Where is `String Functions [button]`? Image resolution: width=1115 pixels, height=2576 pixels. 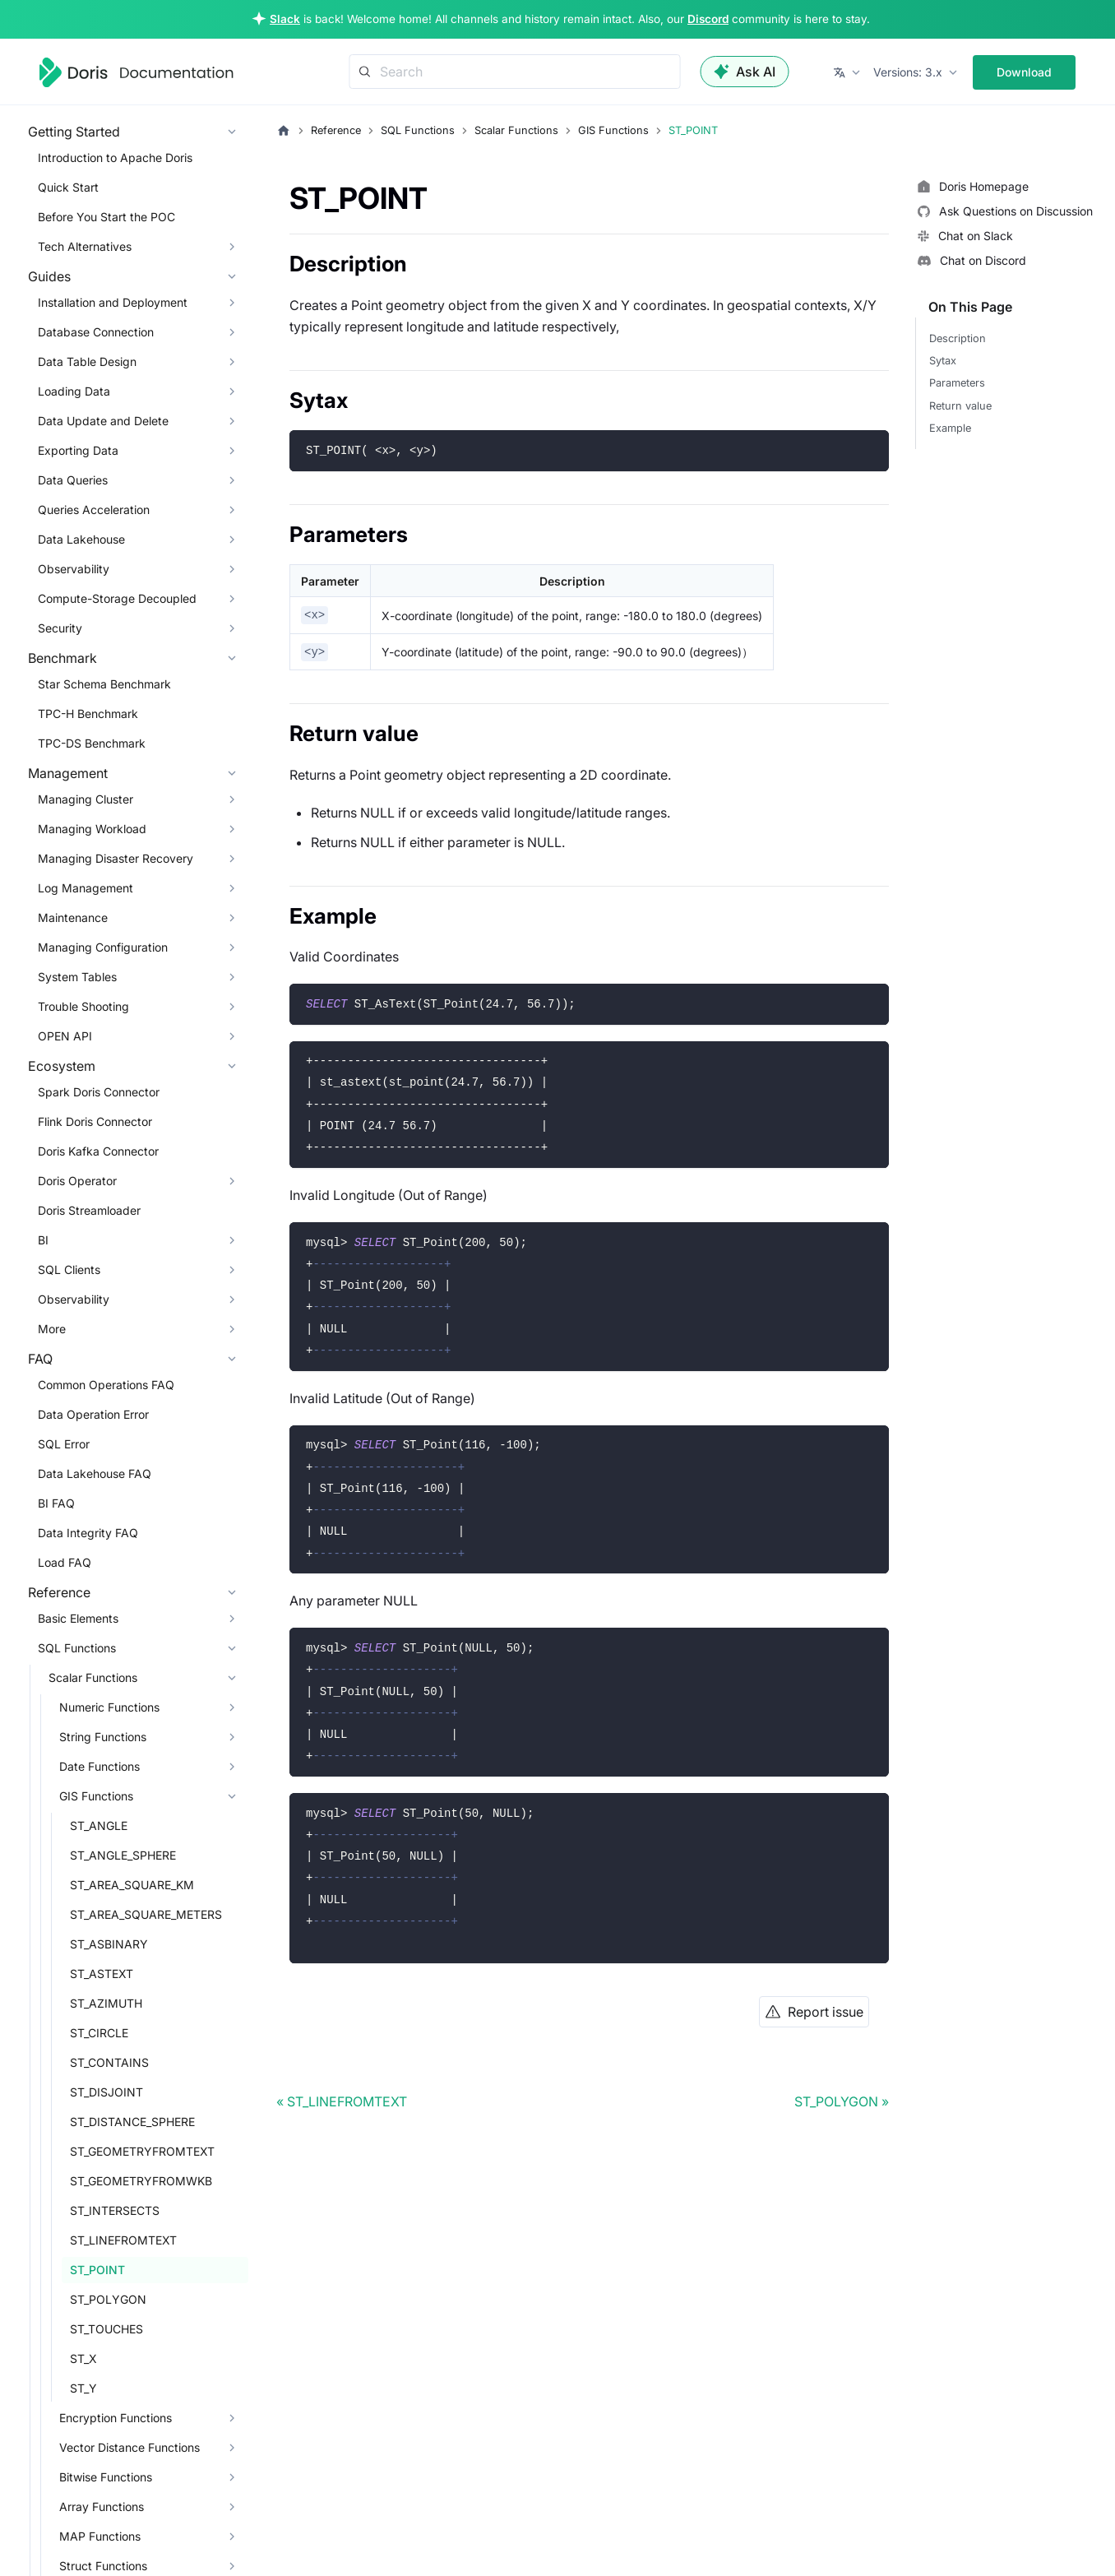 String Functions [button] is located at coordinates (102, 1737).